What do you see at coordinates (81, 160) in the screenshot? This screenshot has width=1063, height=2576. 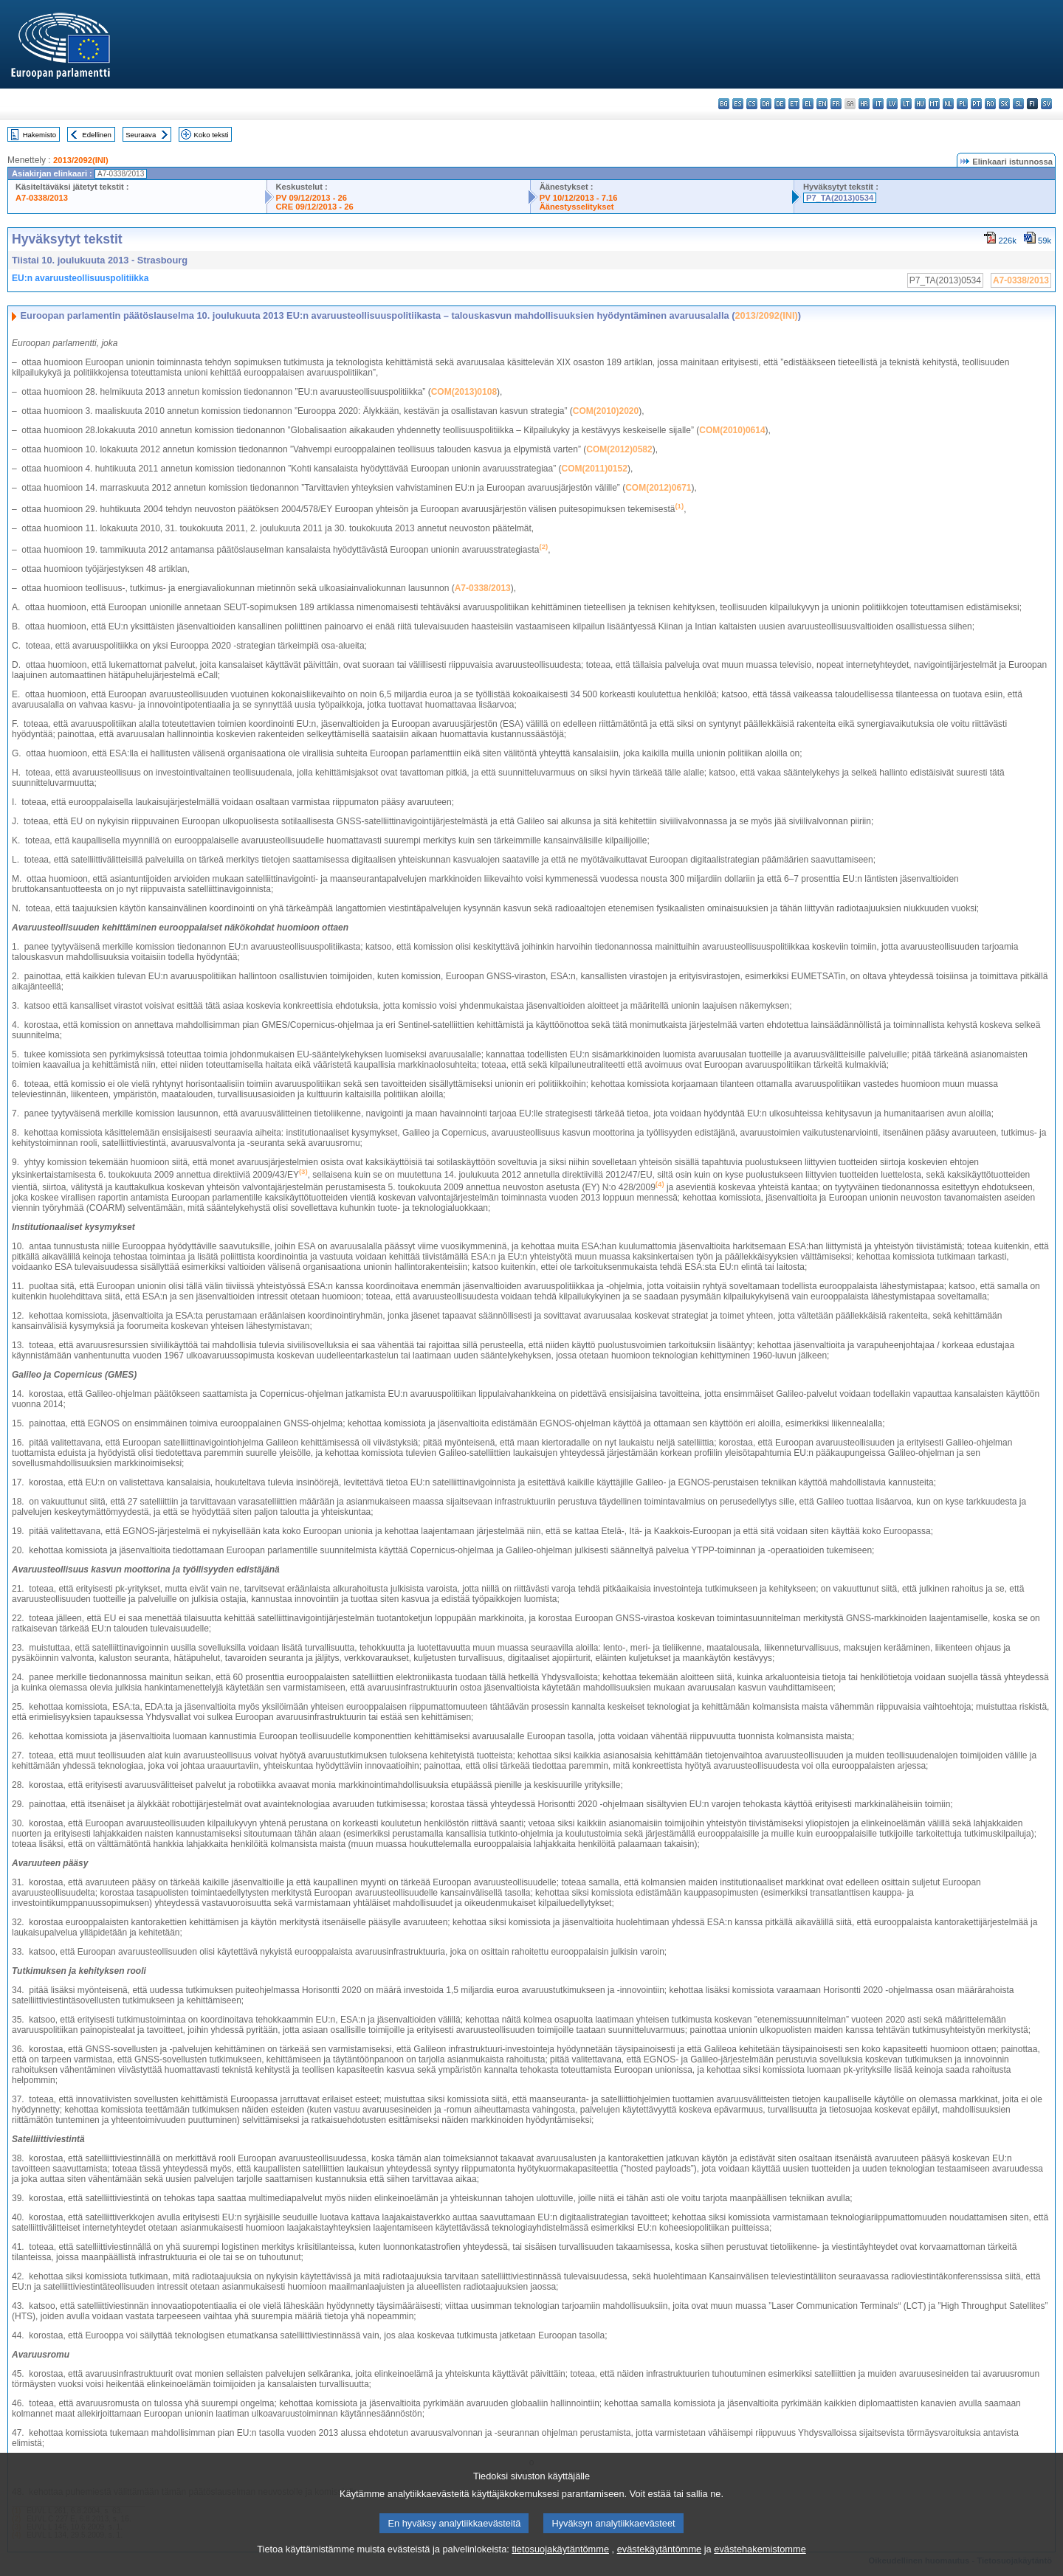 I see `2013/2092(INI)` at bounding box center [81, 160].